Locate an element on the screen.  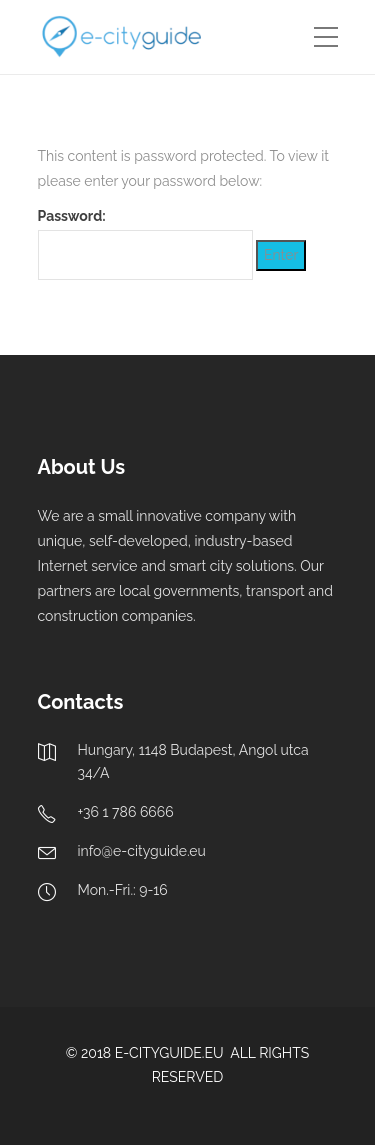
Password: is located at coordinates (145, 243).